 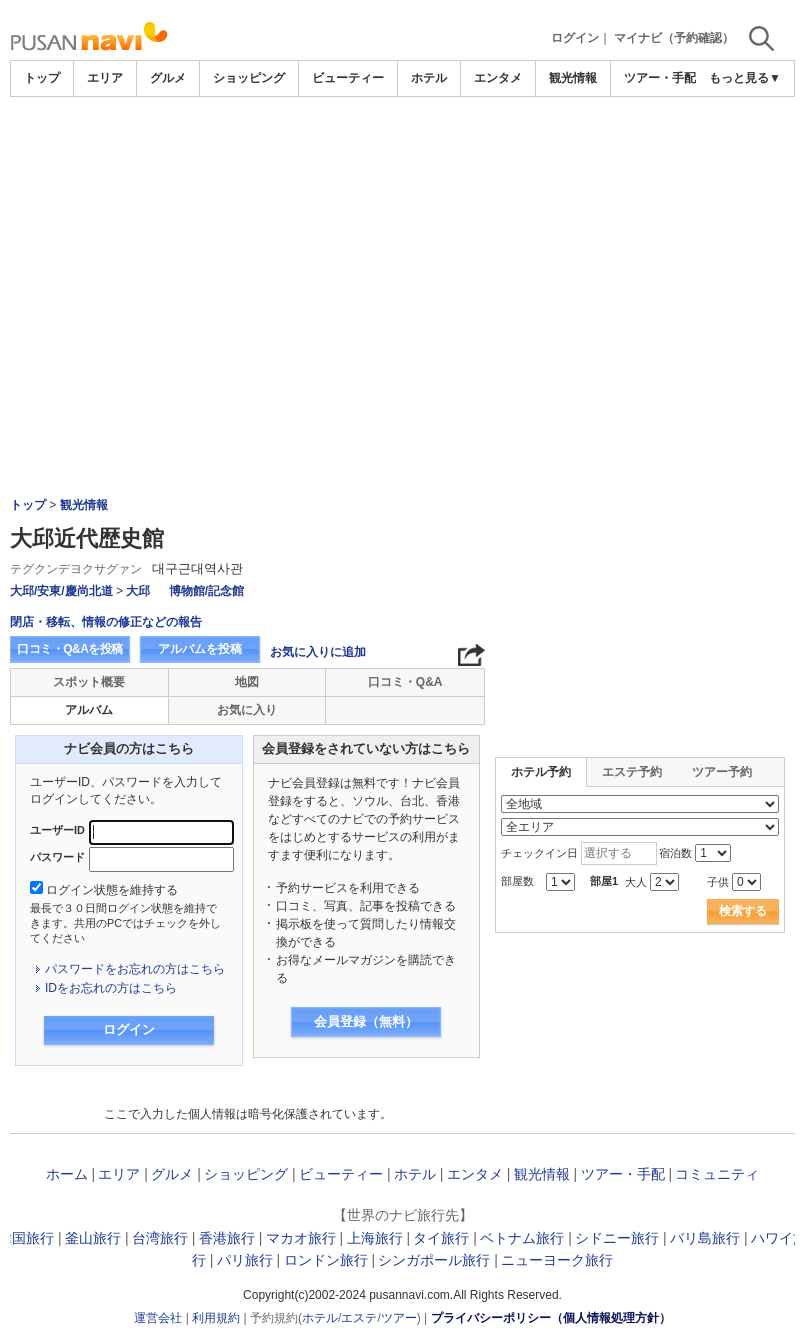 What do you see at coordinates (743, 911) in the screenshot?
I see `検索する` at bounding box center [743, 911].